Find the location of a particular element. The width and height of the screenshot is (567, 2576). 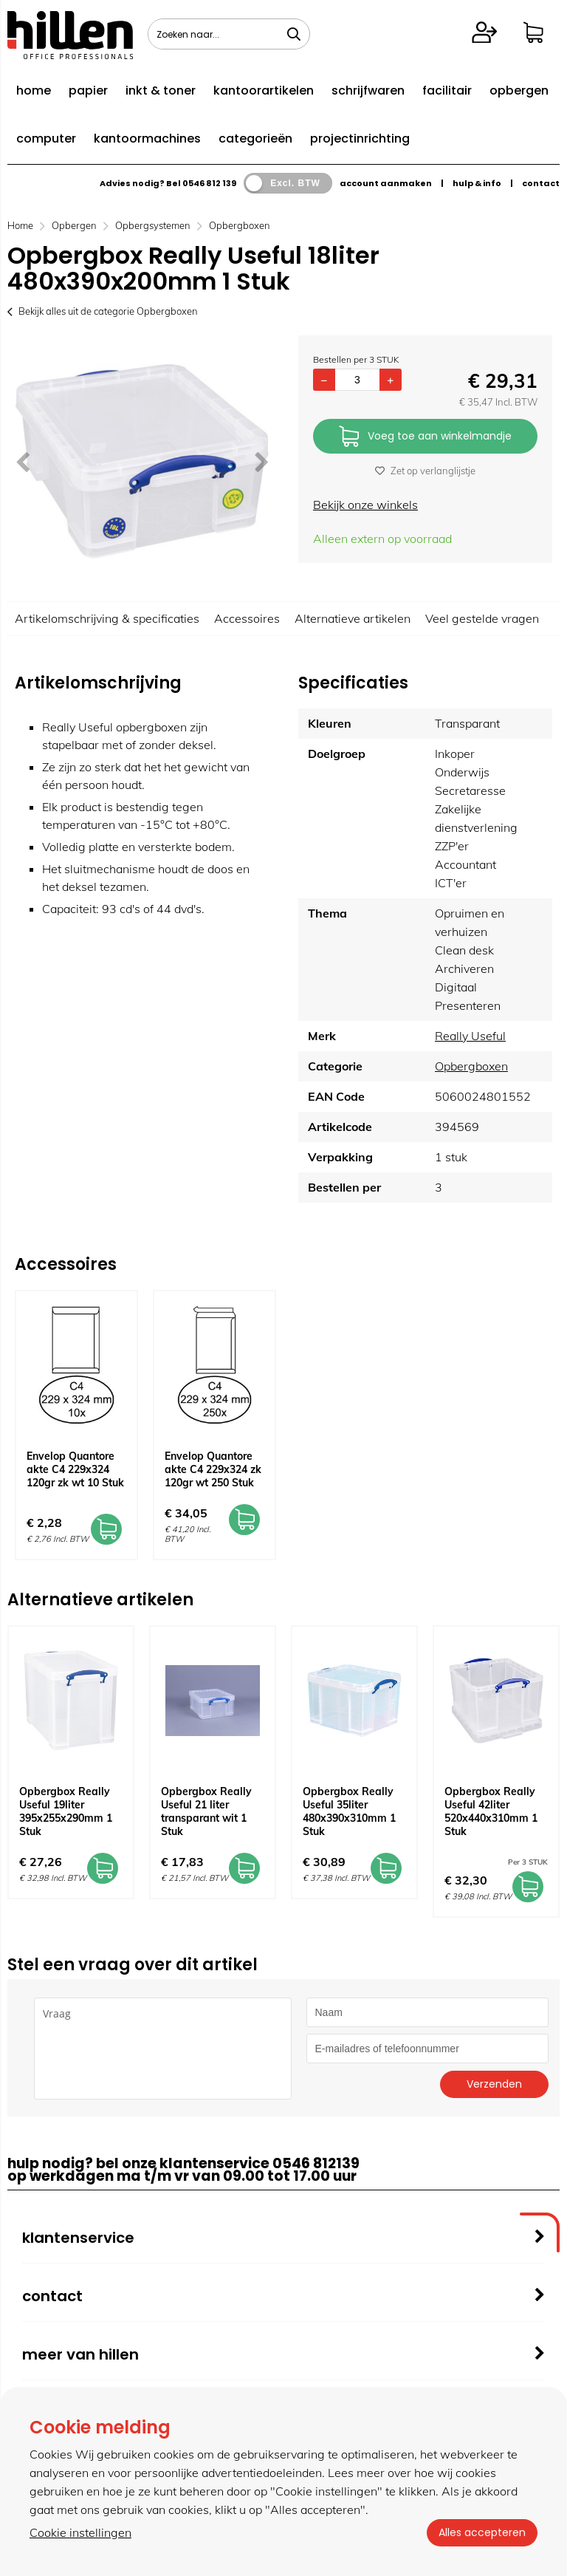

Cookie instellingen is located at coordinates (80, 2532).